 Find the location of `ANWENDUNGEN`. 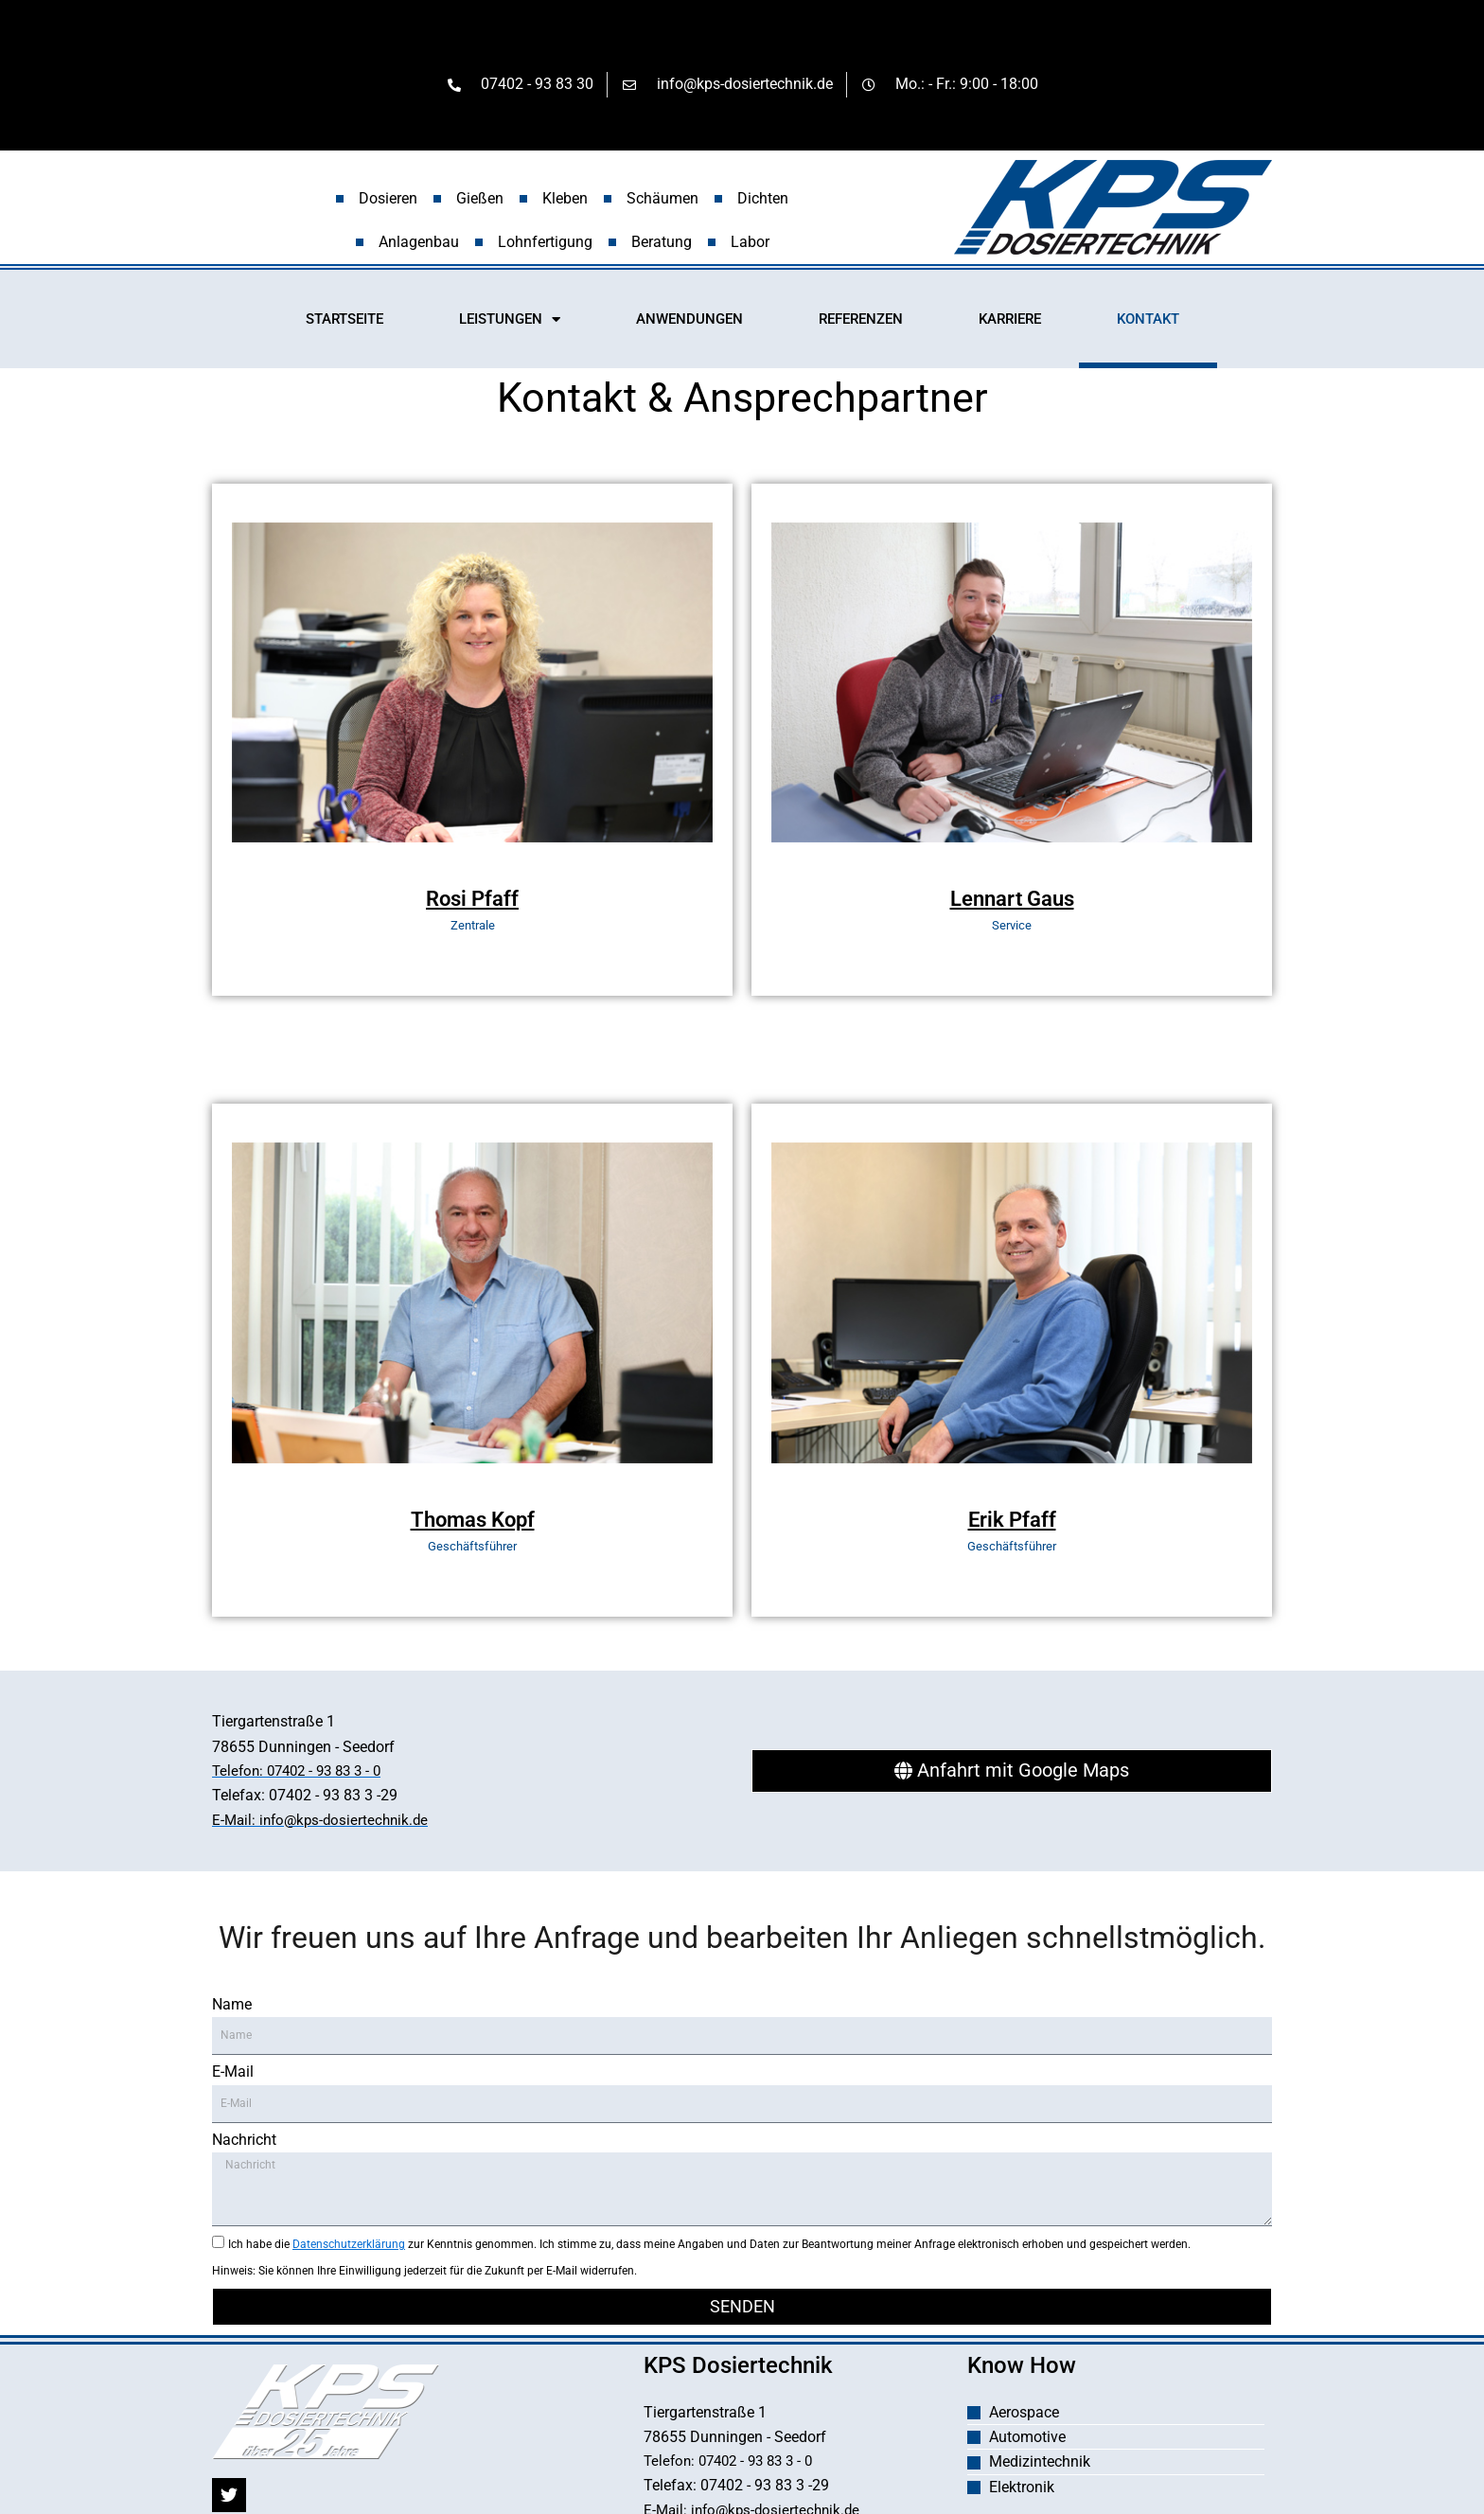

ANWENDUNGEN is located at coordinates (689, 321).